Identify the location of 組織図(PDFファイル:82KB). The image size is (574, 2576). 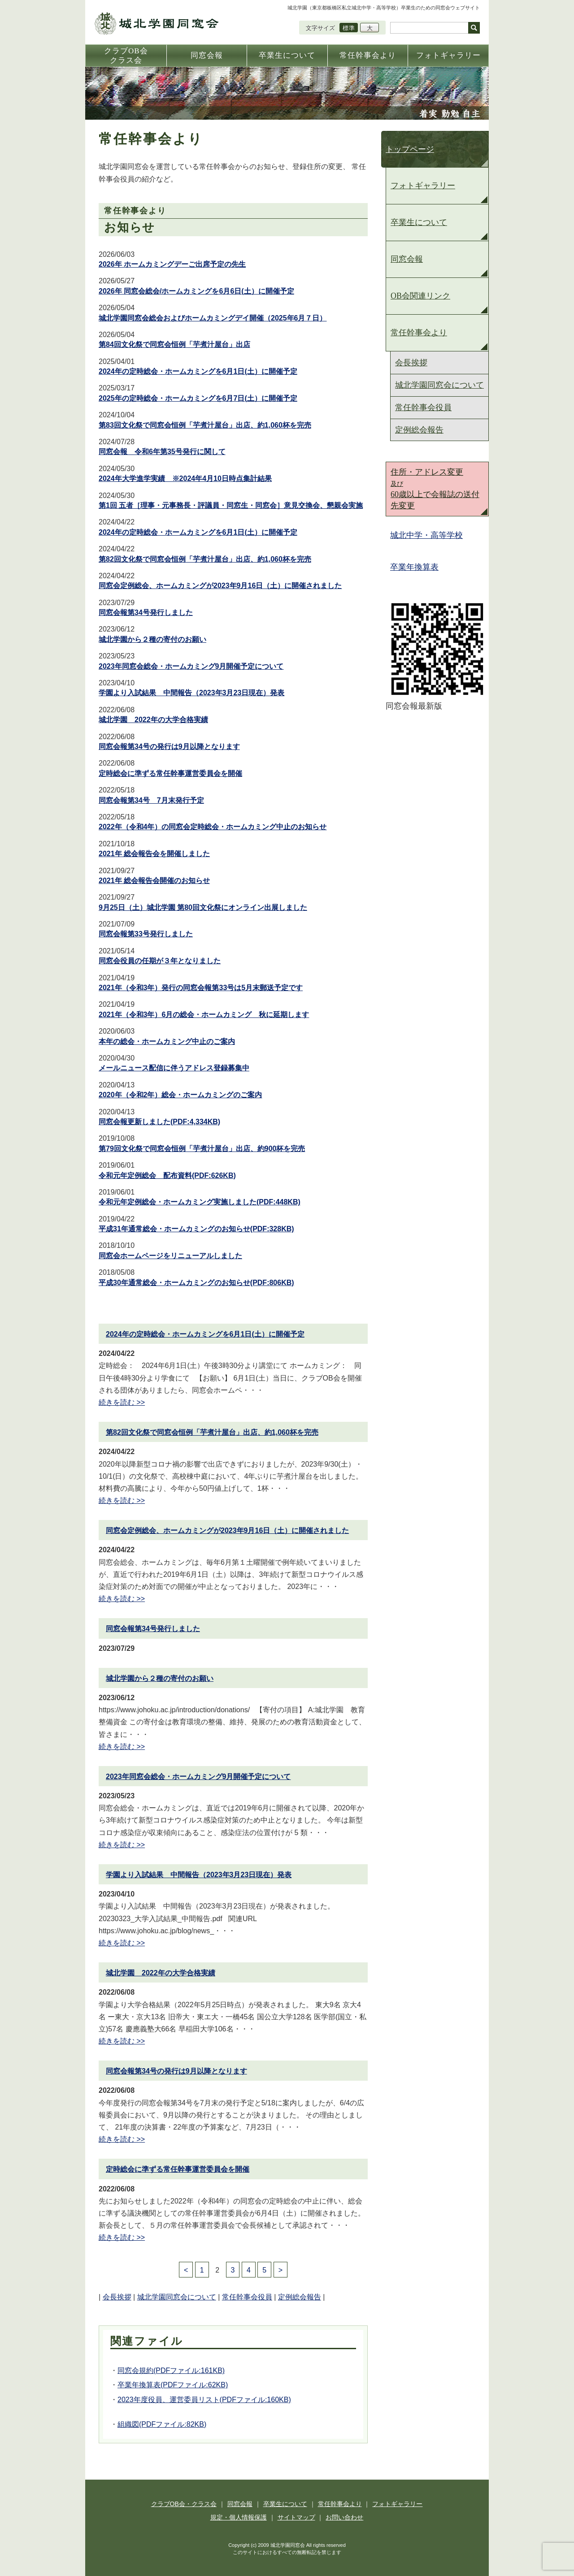
(161, 2424).